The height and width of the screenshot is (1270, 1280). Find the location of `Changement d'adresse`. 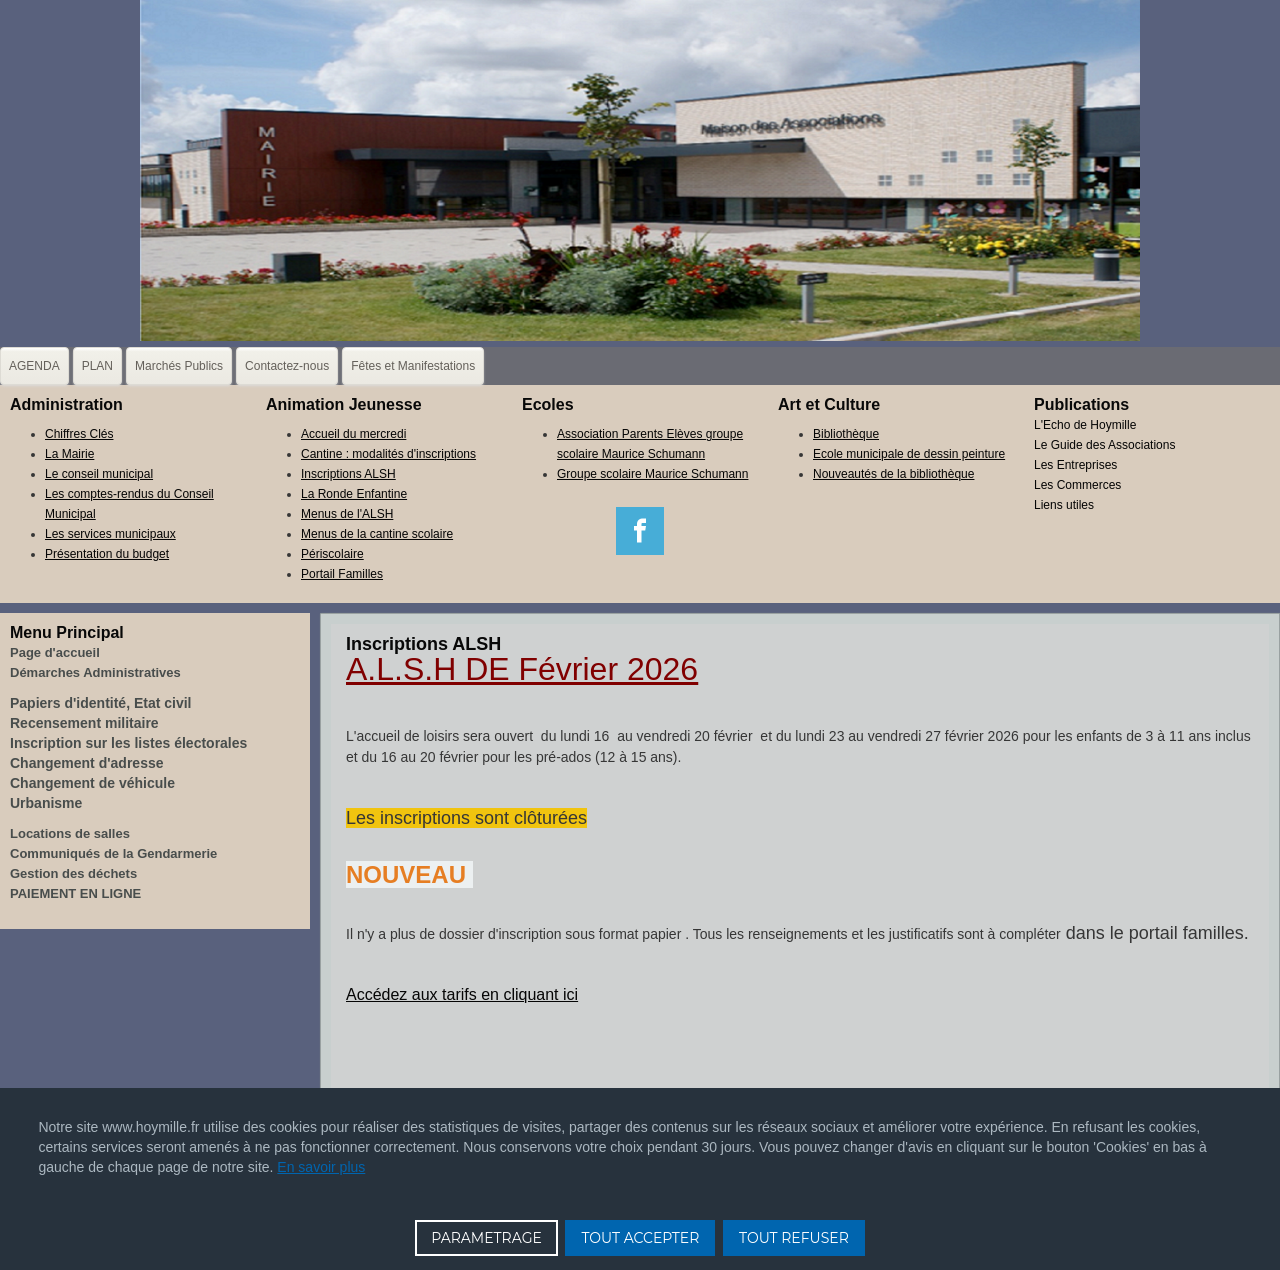

Changement d'adresse is located at coordinates (87, 763).